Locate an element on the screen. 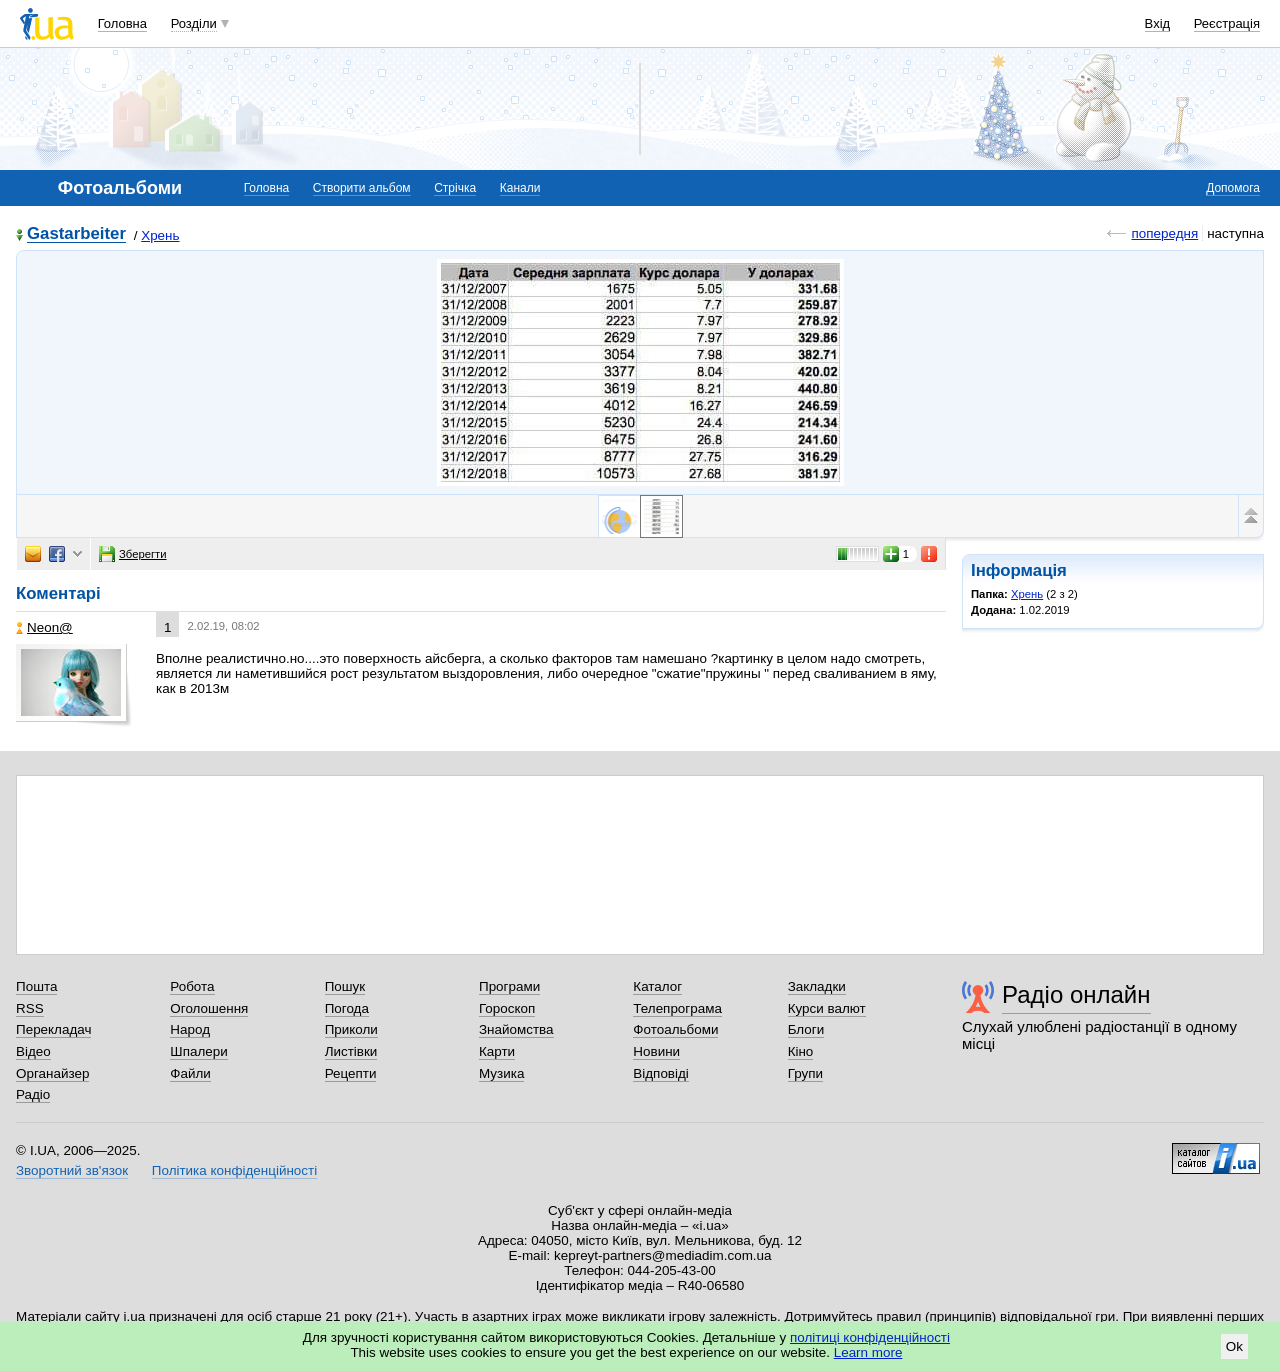  Каталог is located at coordinates (657, 986).